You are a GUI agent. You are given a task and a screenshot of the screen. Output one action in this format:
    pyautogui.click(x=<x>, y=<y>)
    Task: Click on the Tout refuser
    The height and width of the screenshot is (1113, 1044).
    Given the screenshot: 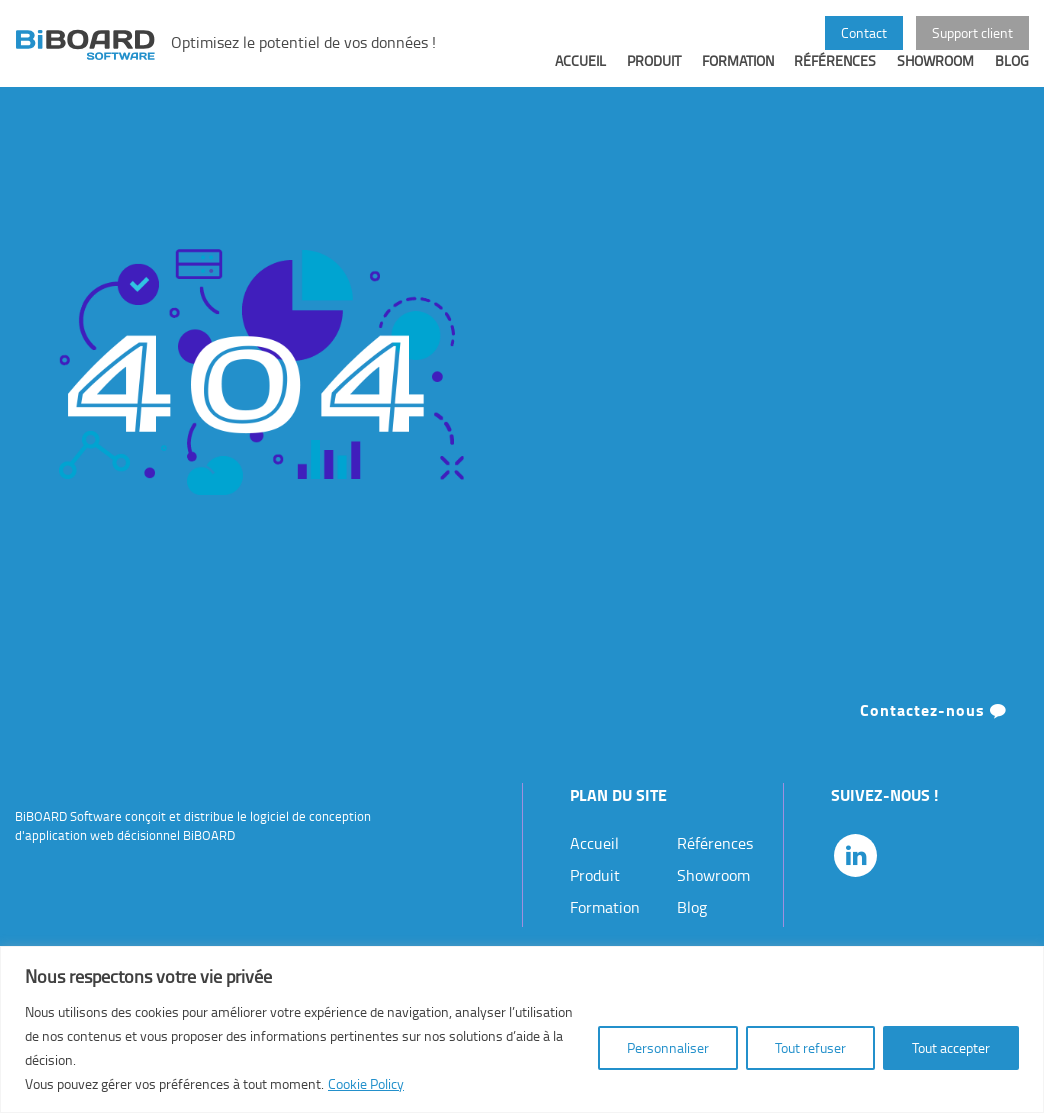 What is the action you would take?
    pyautogui.click(x=810, y=1047)
    